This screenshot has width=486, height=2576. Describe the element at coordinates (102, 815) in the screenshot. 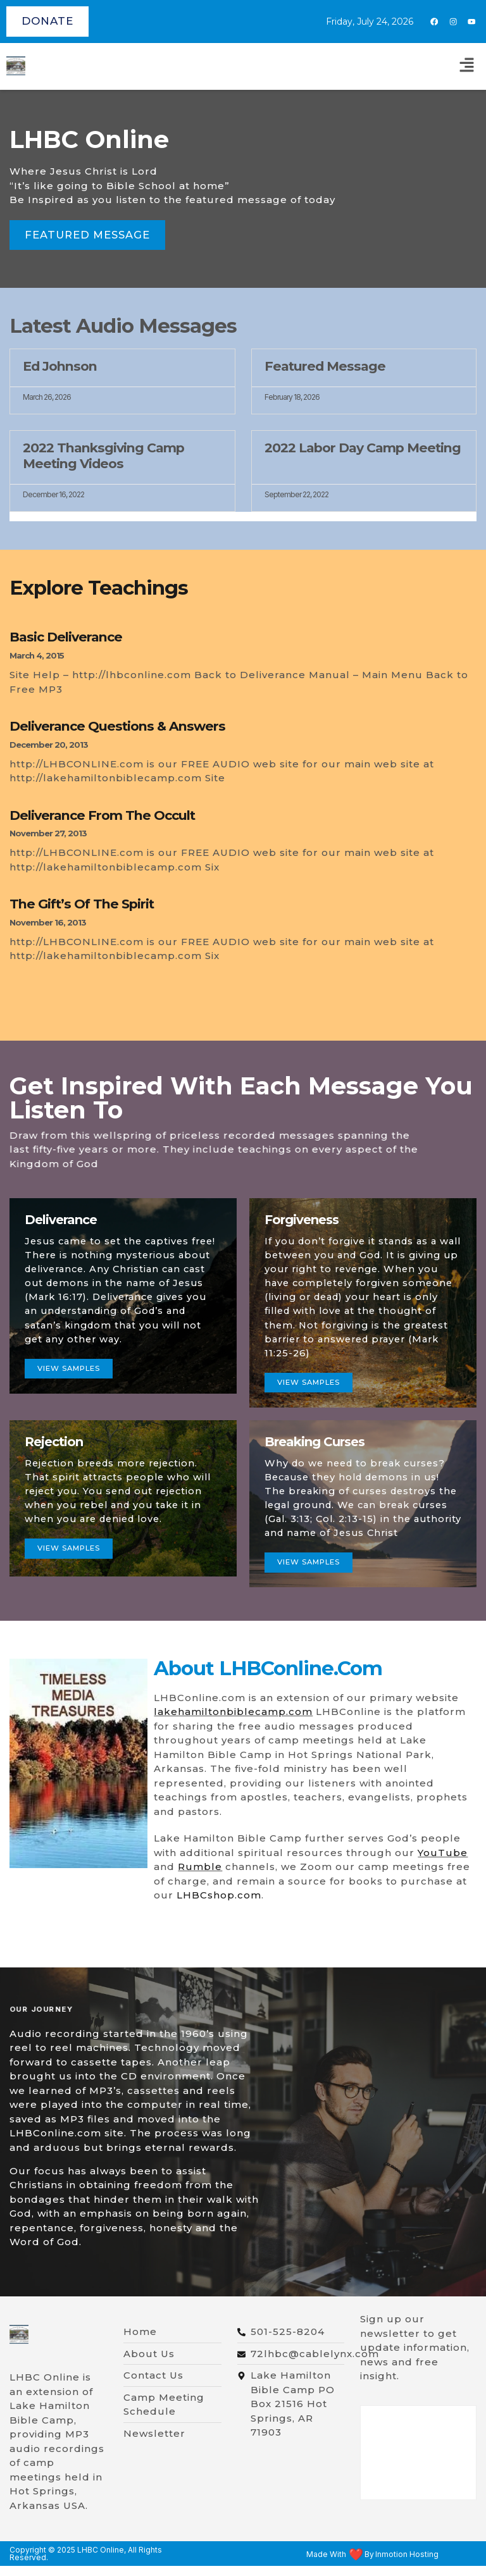

I see `Deliverance From The Occult` at that location.